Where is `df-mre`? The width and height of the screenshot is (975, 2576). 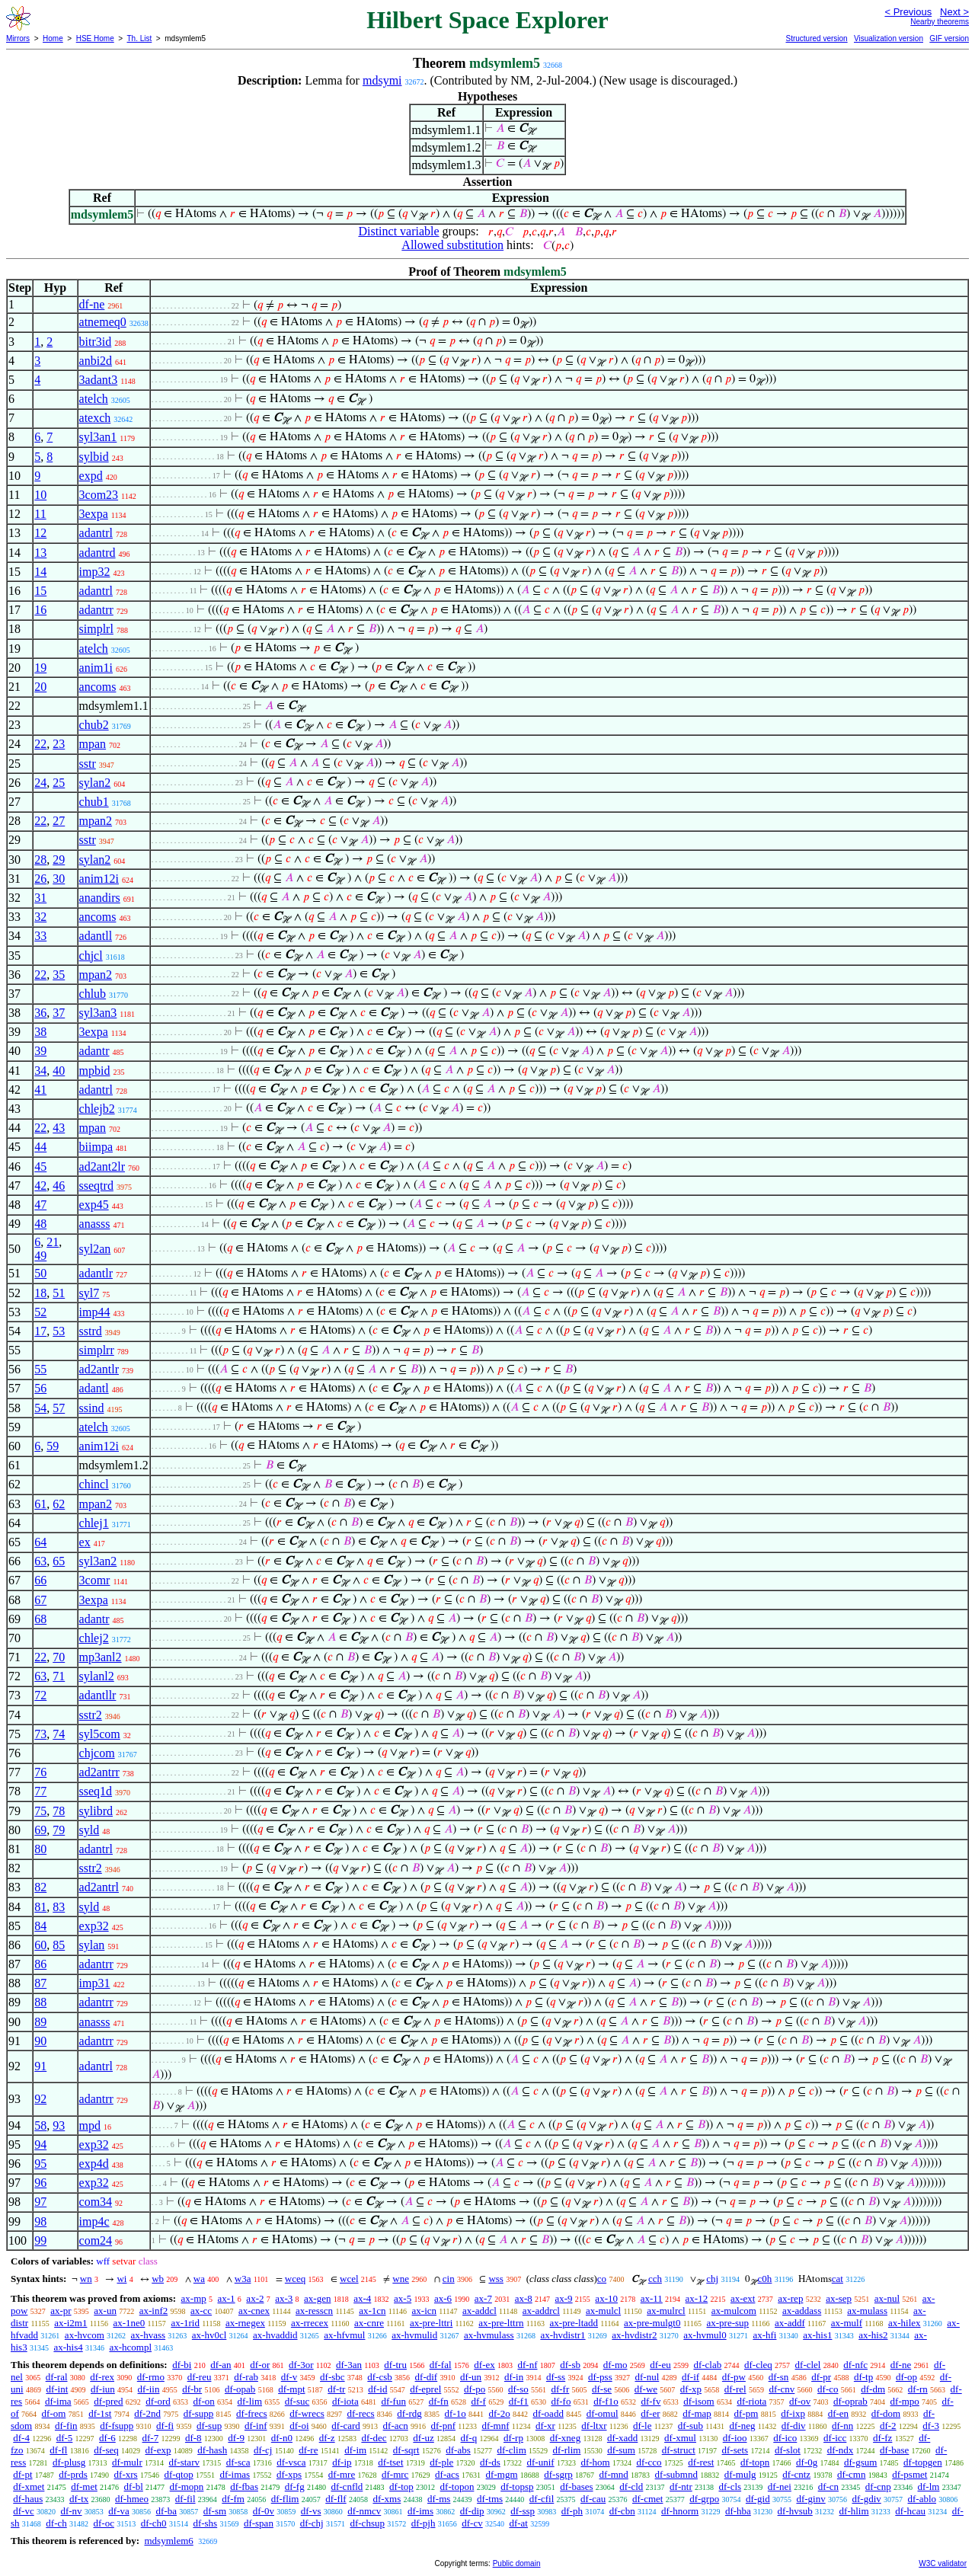
df-mre is located at coordinates (341, 2474).